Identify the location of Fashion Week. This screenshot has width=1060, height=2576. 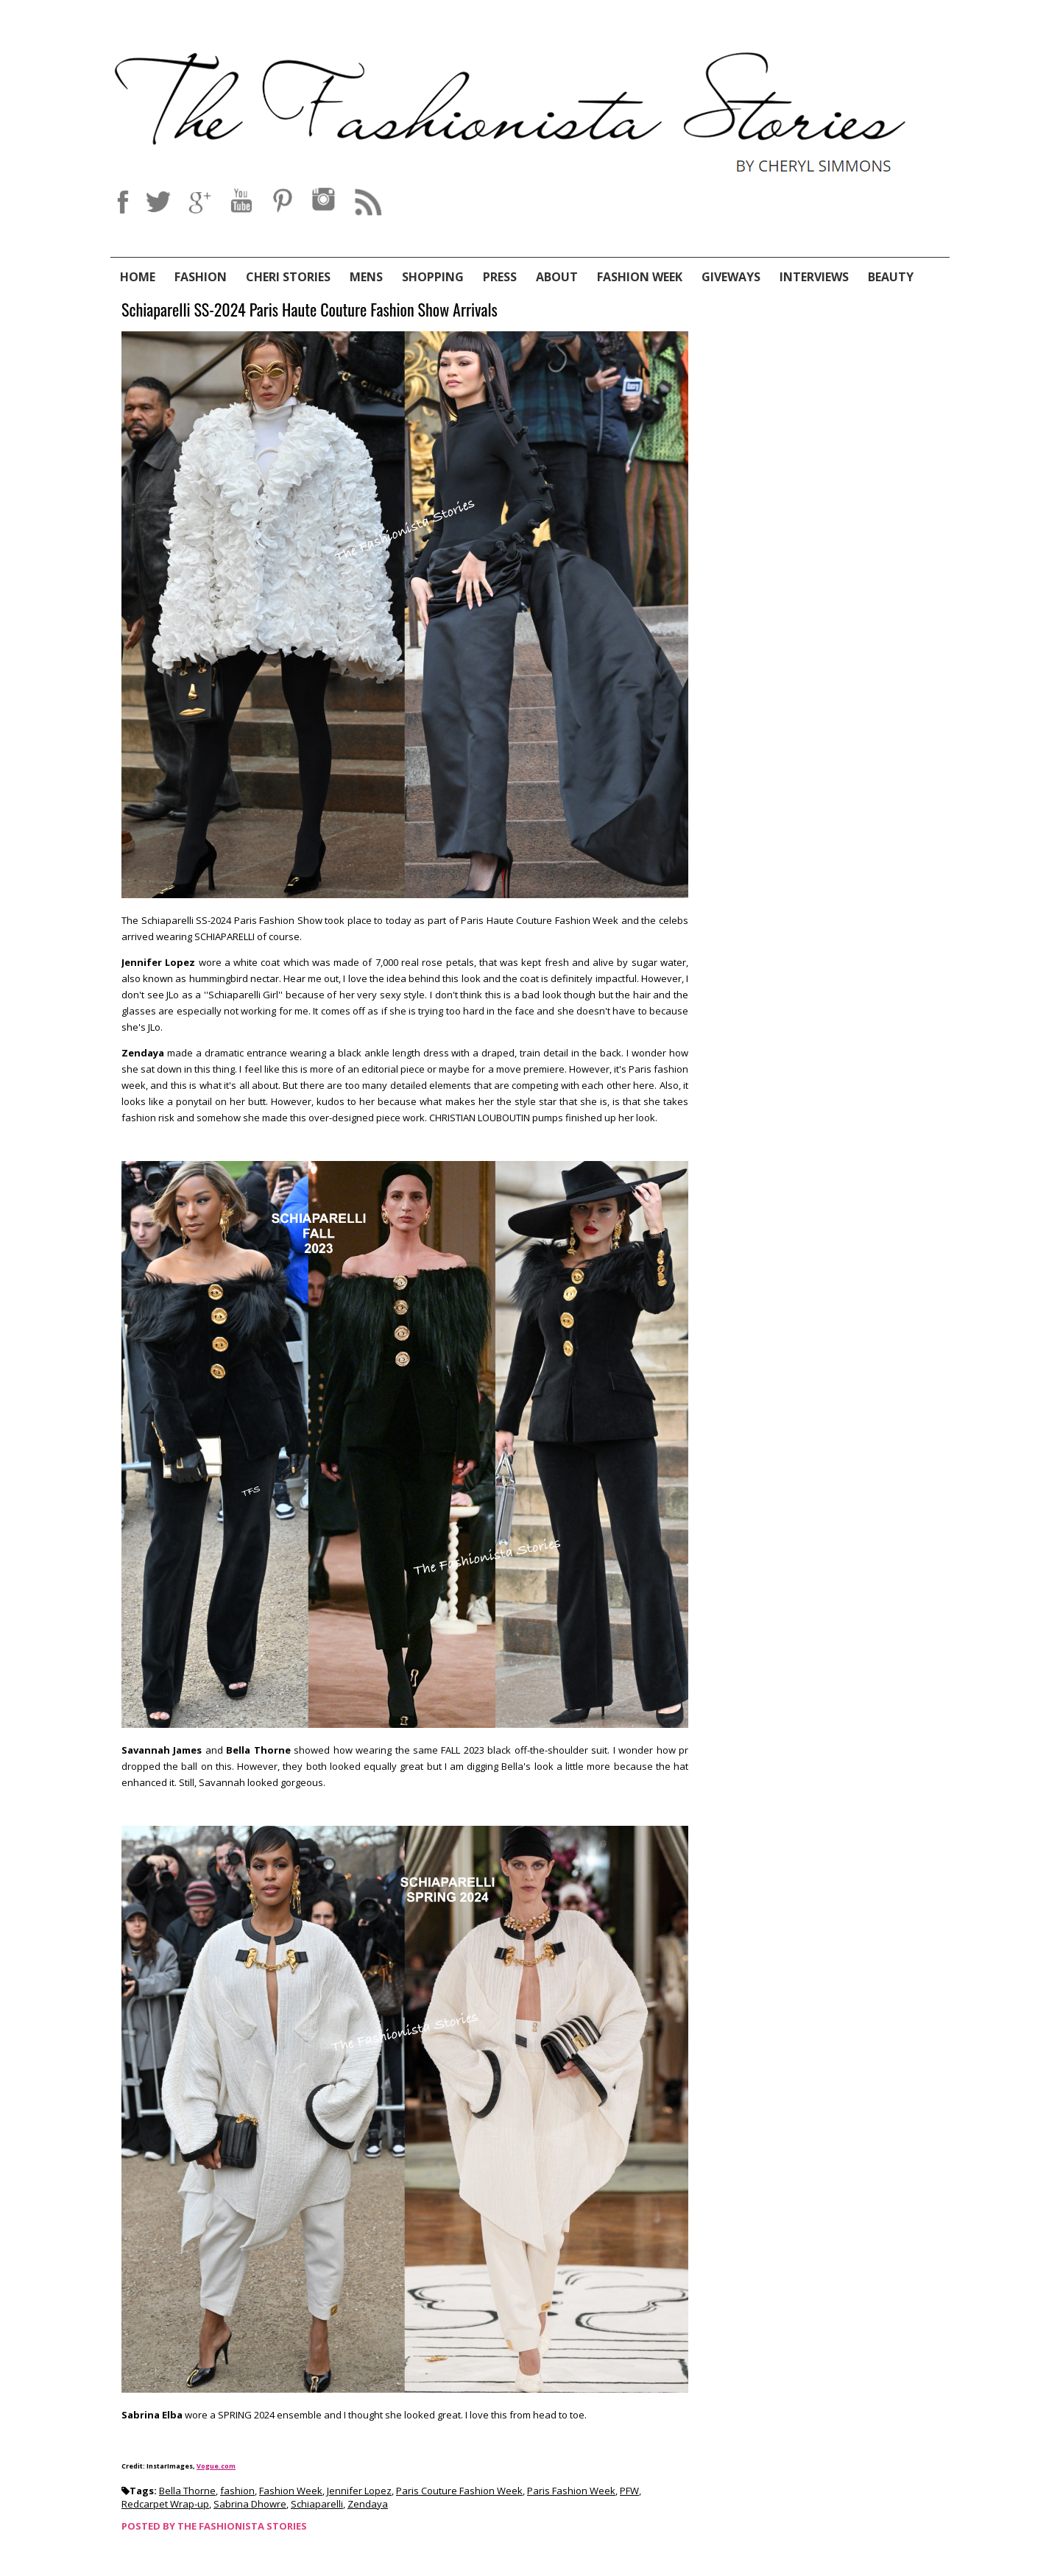
(639, 277).